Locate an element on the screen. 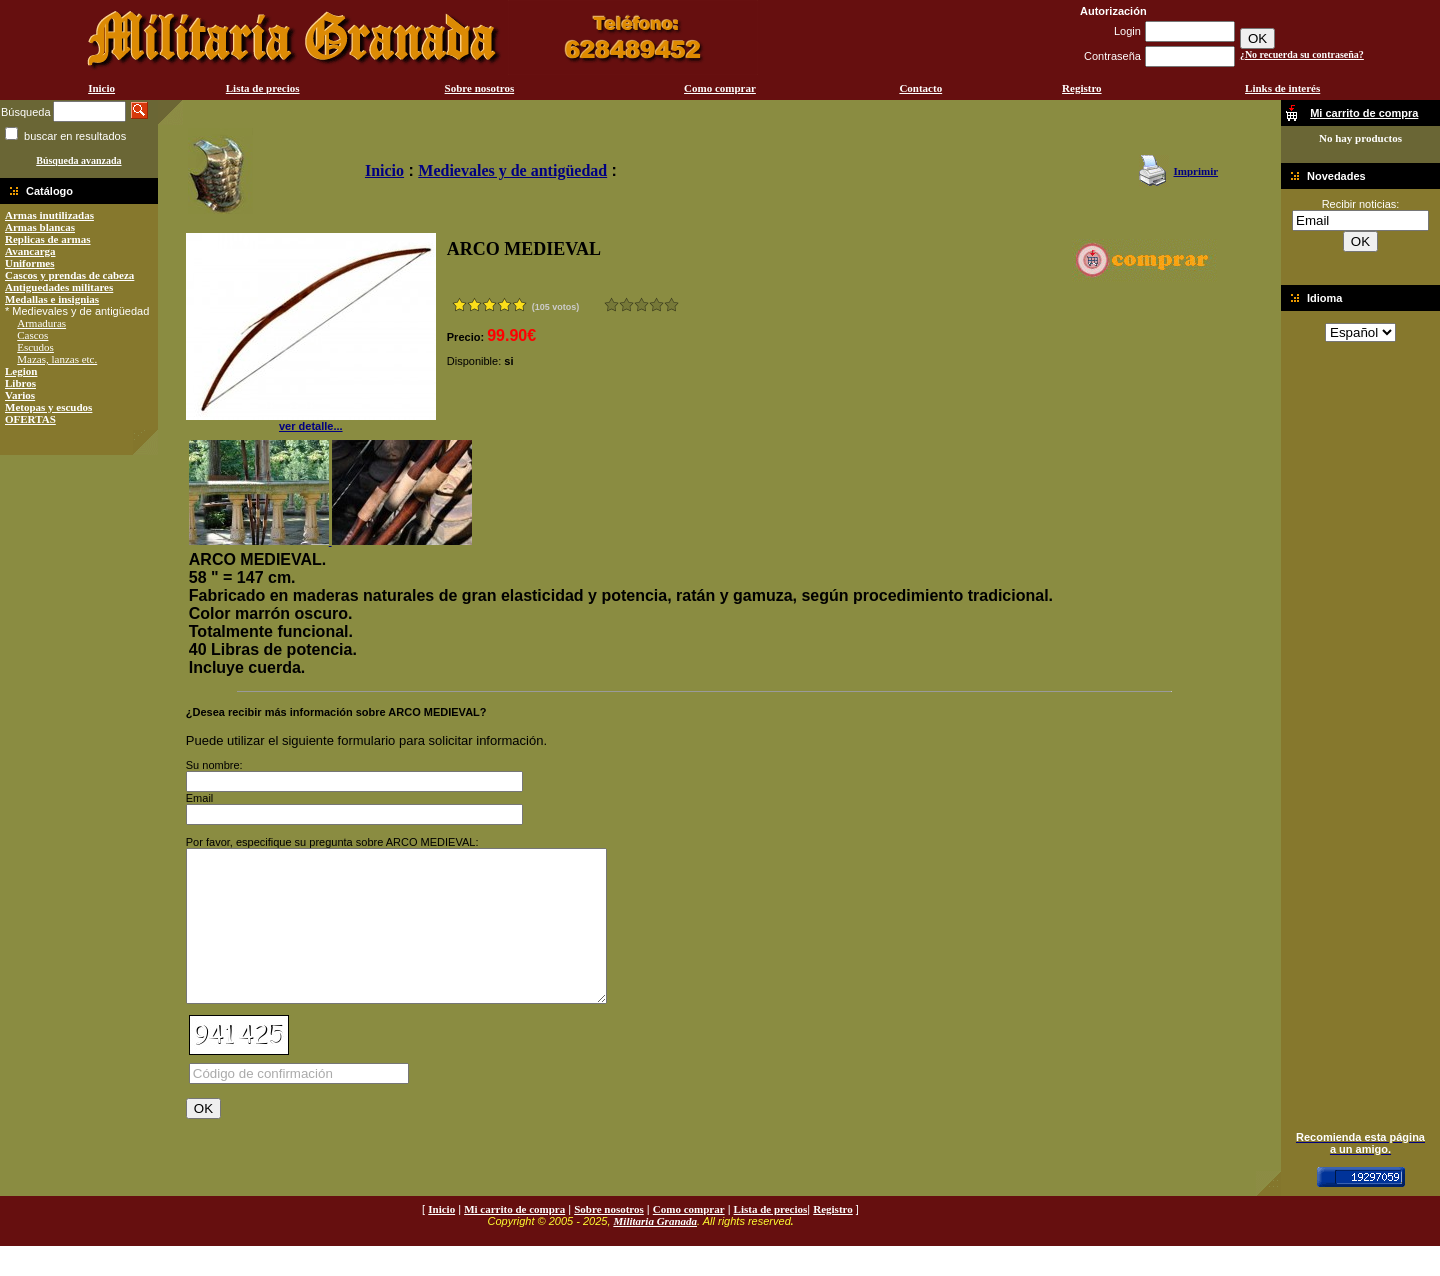 The height and width of the screenshot is (1276, 1440). Inicio is located at coordinates (101, 88).